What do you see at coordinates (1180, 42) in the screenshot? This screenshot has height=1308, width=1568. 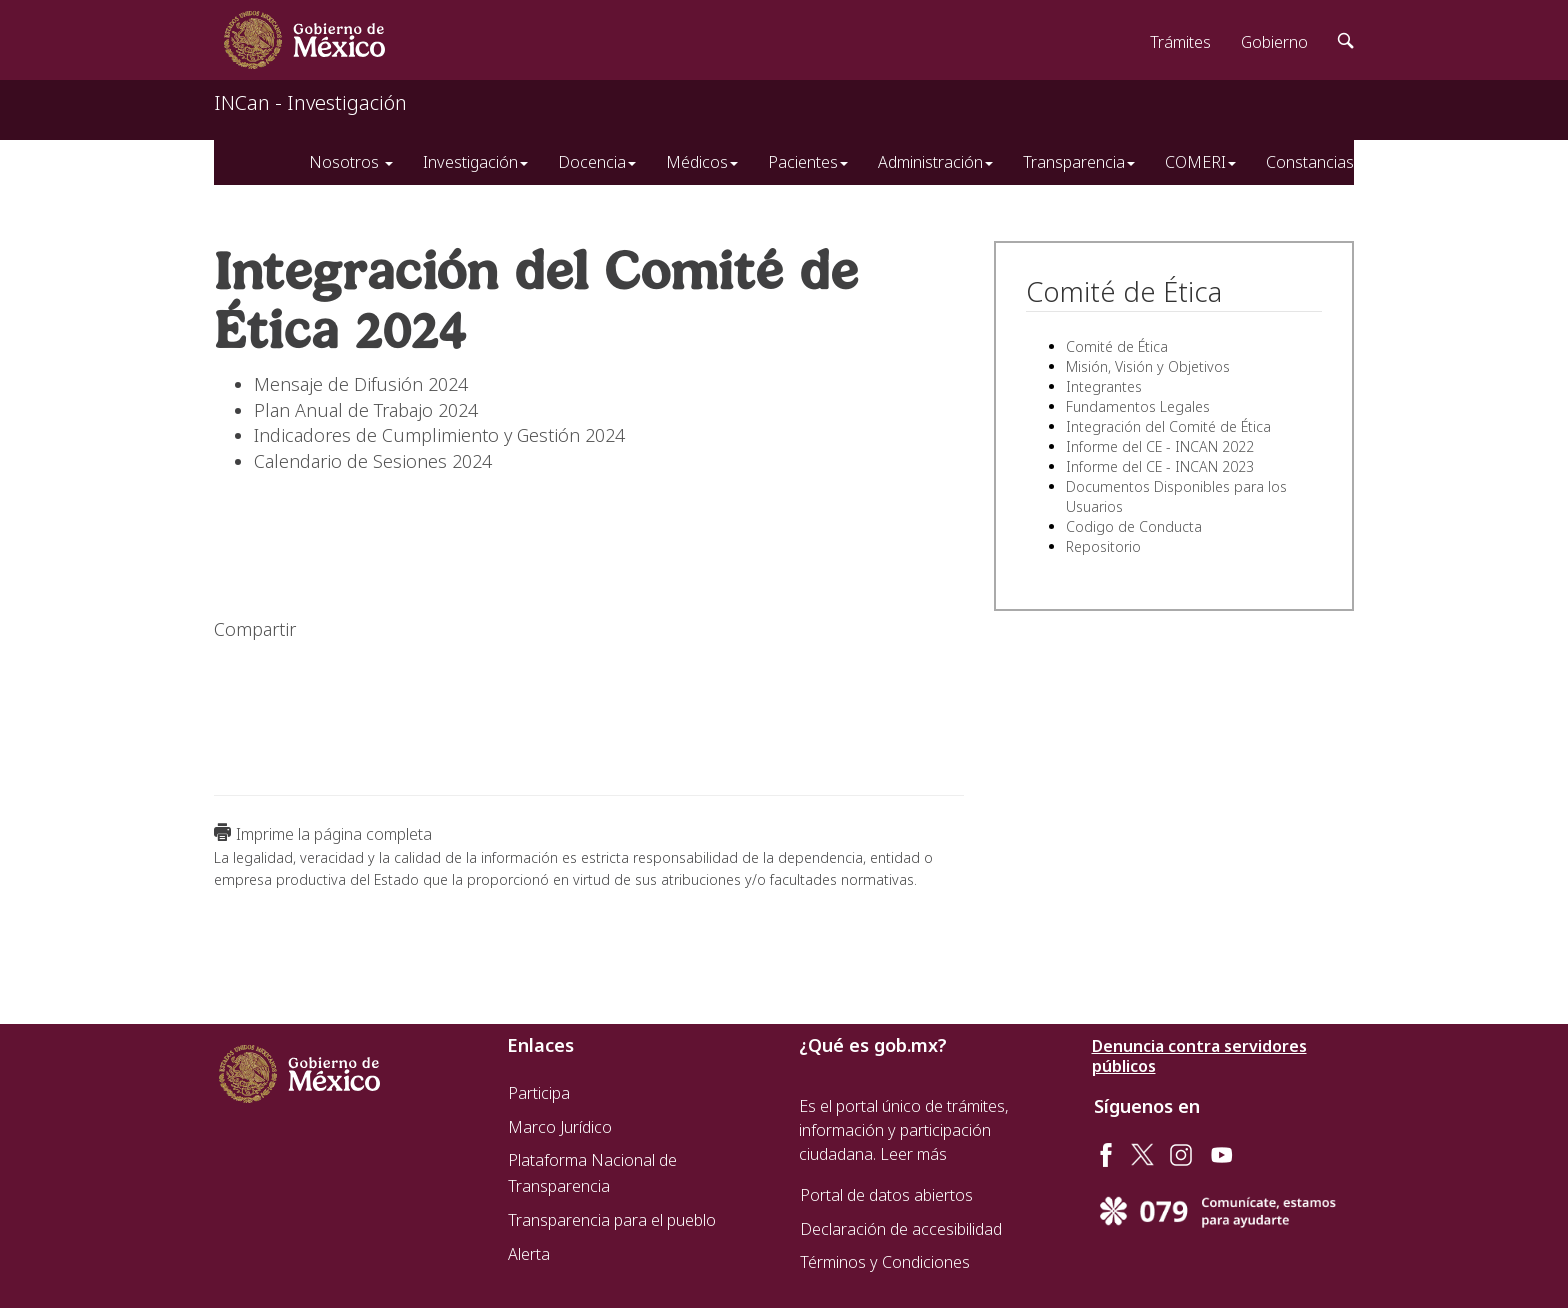 I see `Trámites` at bounding box center [1180, 42].